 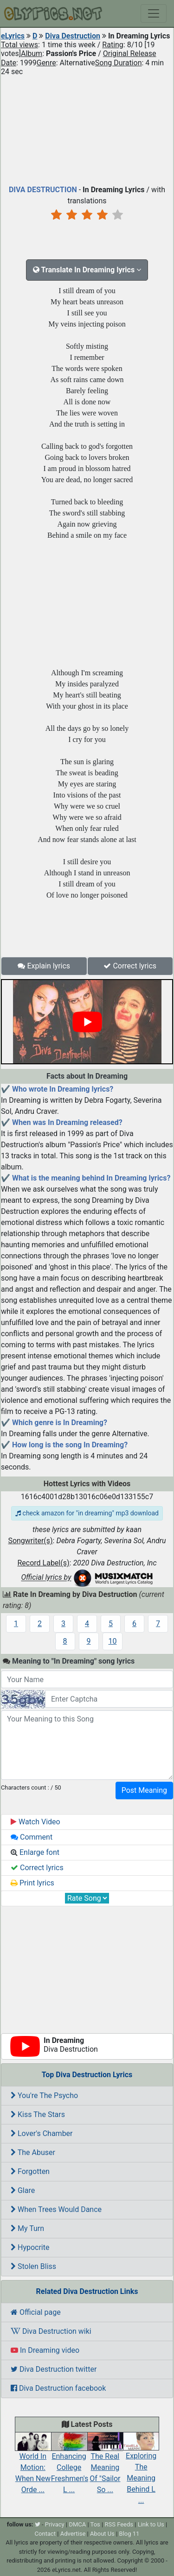 I want to click on [Toggle navigation], so click(x=154, y=13).